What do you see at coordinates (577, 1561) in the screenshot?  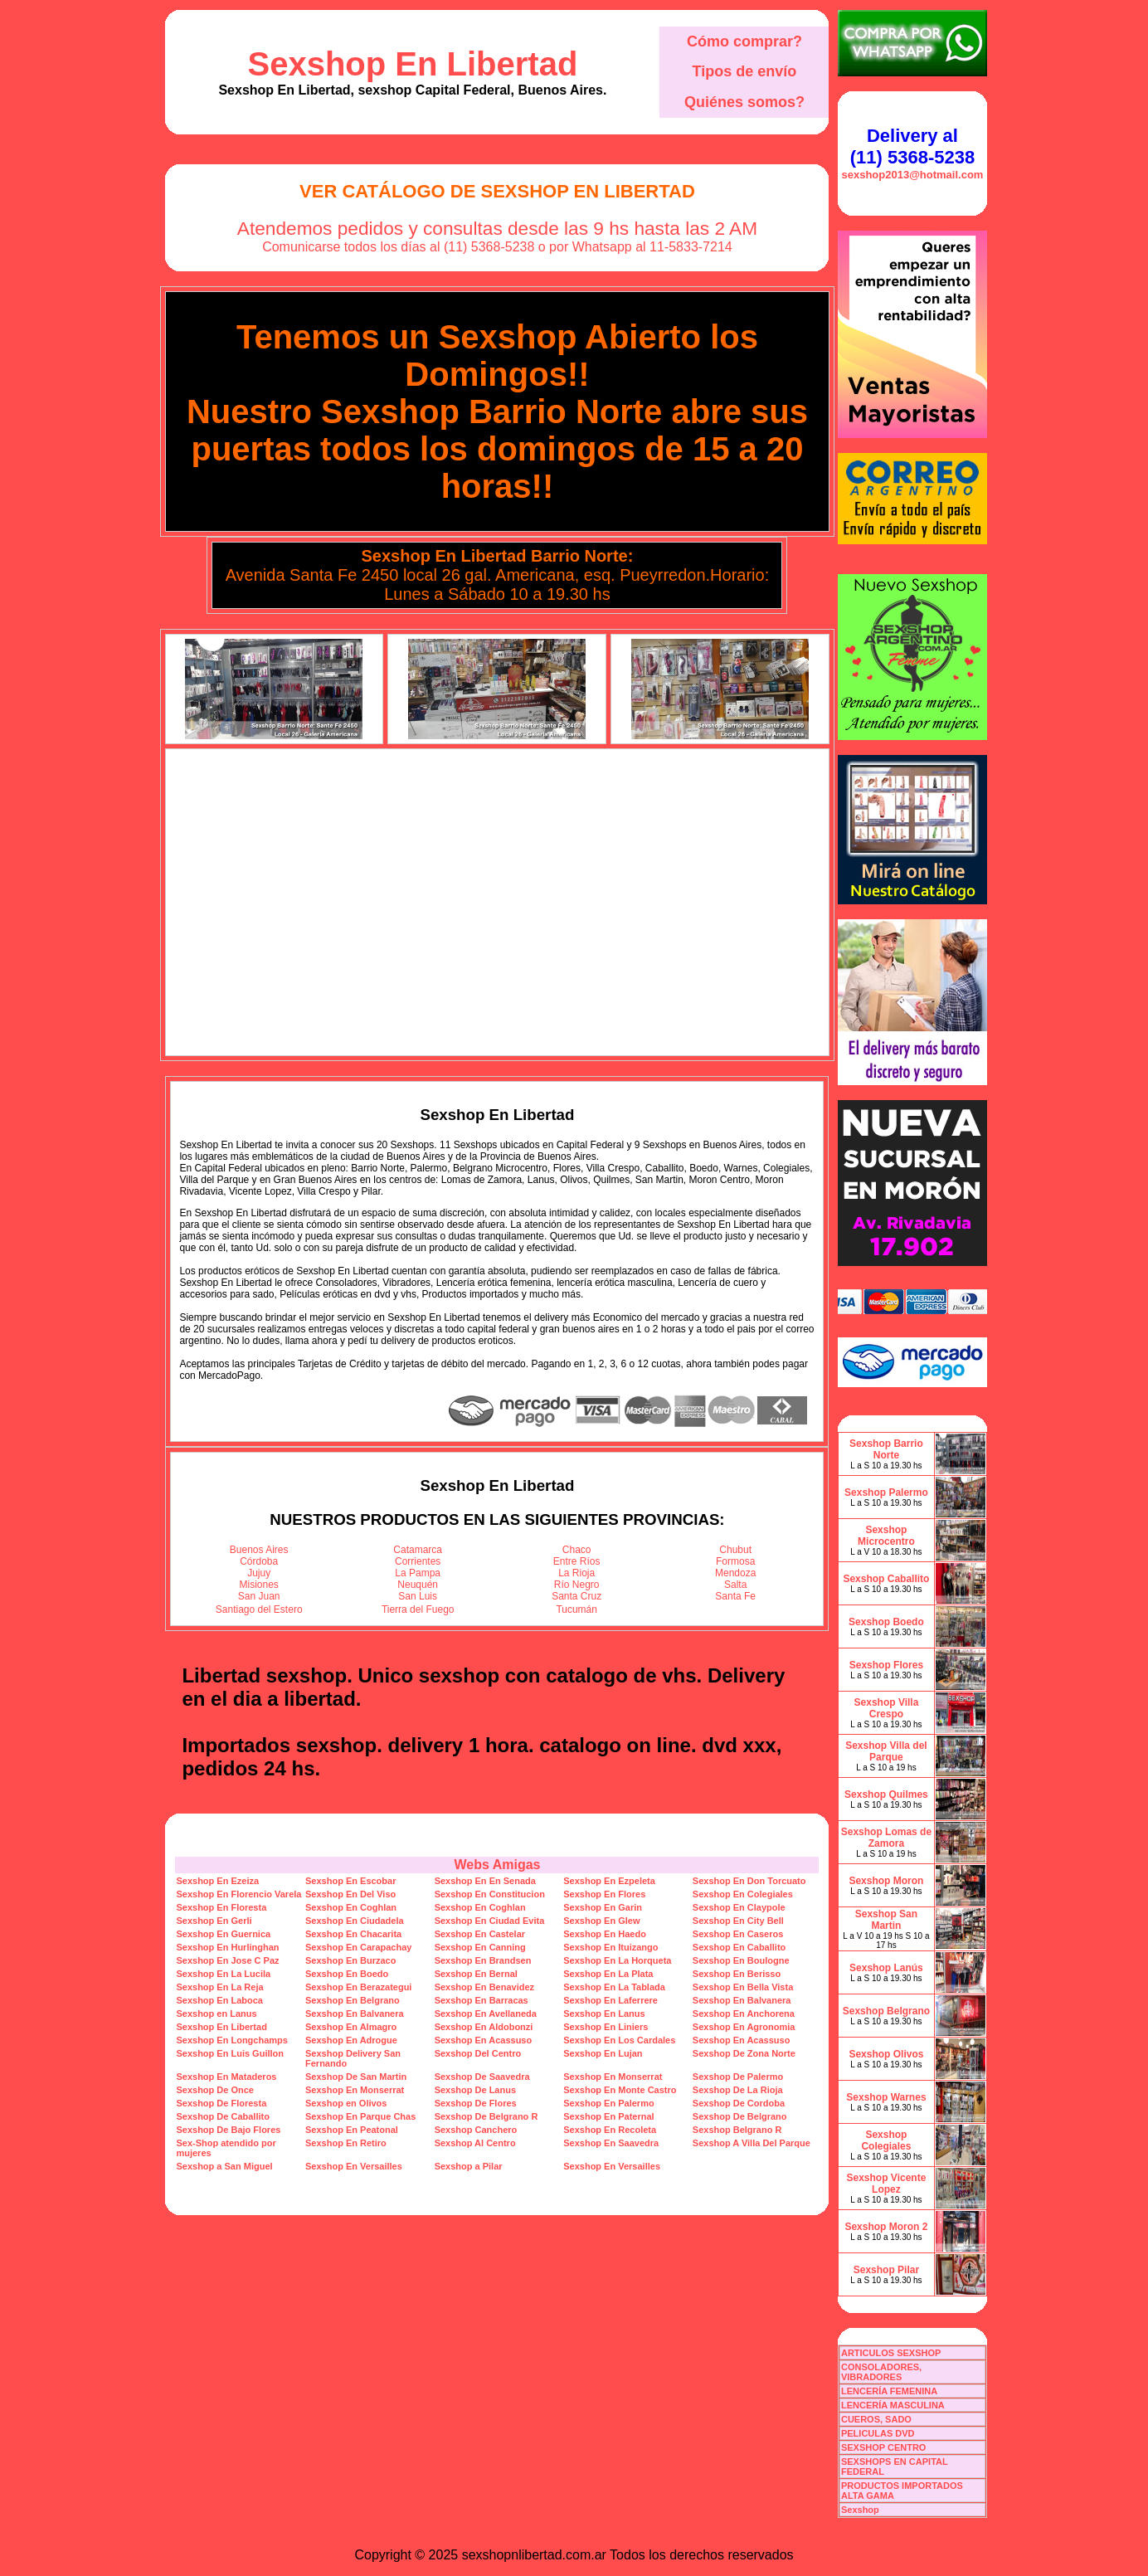 I see `Entre Ríos` at bounding box center [577, 1561].